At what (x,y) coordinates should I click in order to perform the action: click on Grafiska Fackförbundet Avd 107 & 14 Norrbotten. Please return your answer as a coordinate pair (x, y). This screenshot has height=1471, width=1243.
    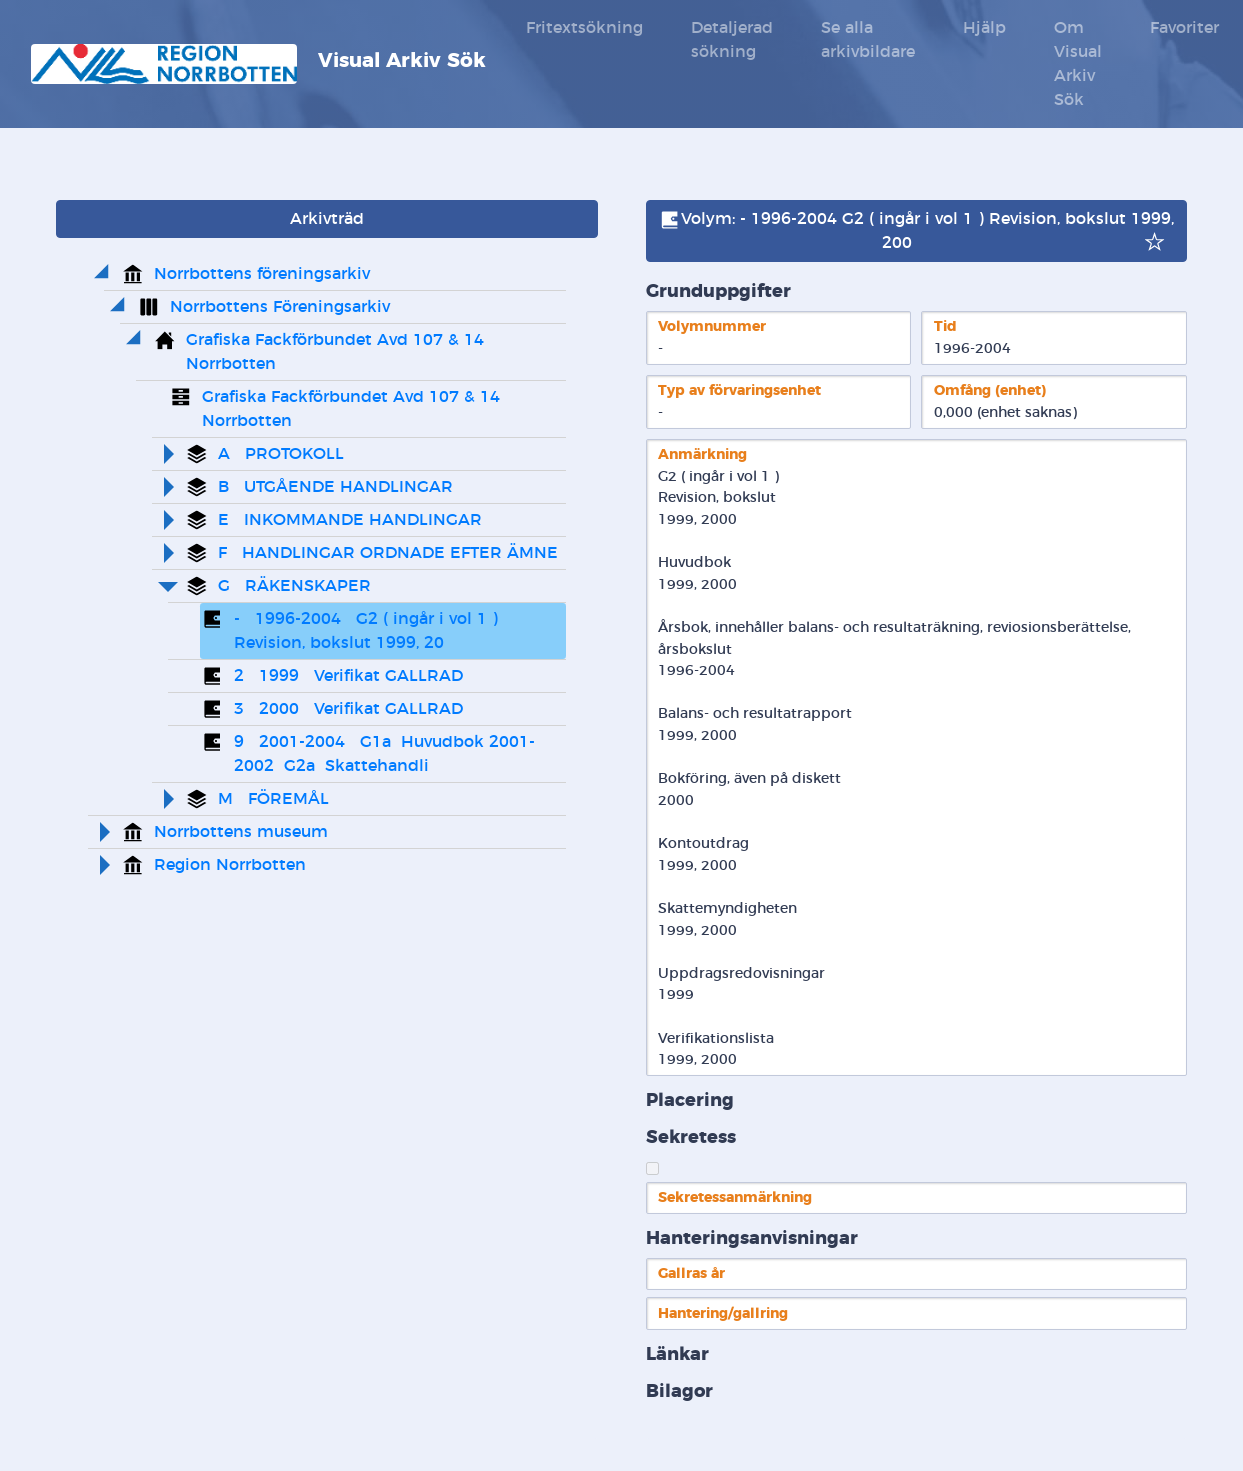
    Looking at the image, I should click on (337, 352).